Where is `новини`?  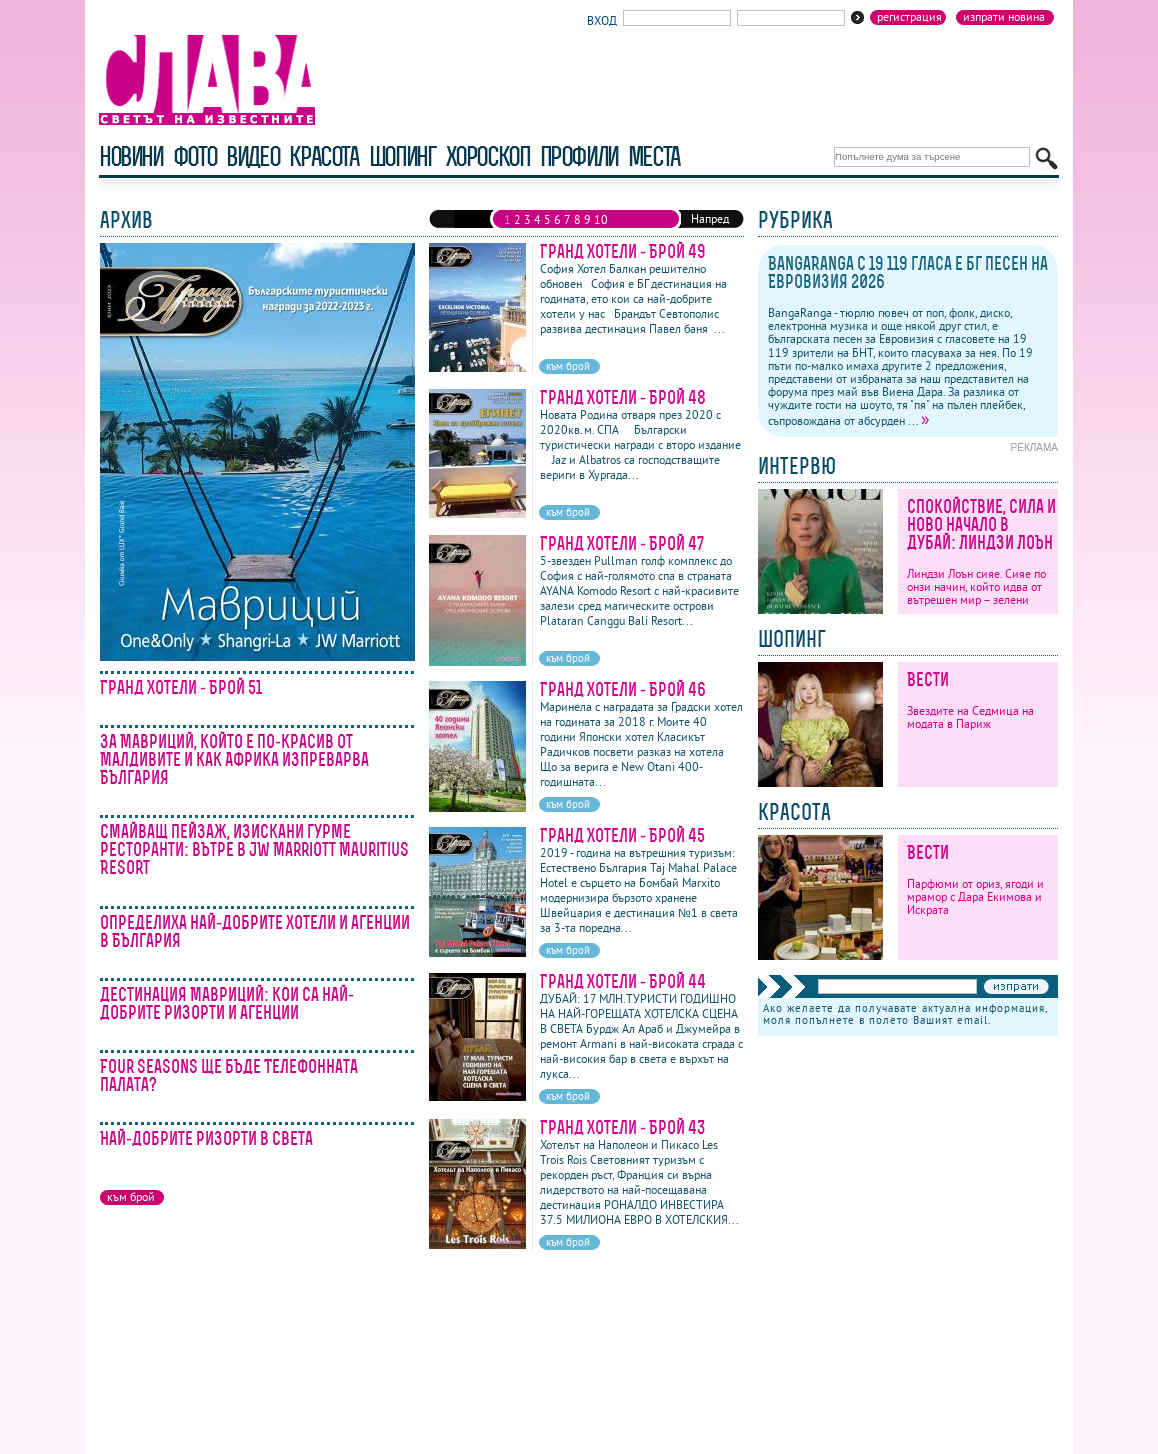 новини is located at coordinates (131, 156).